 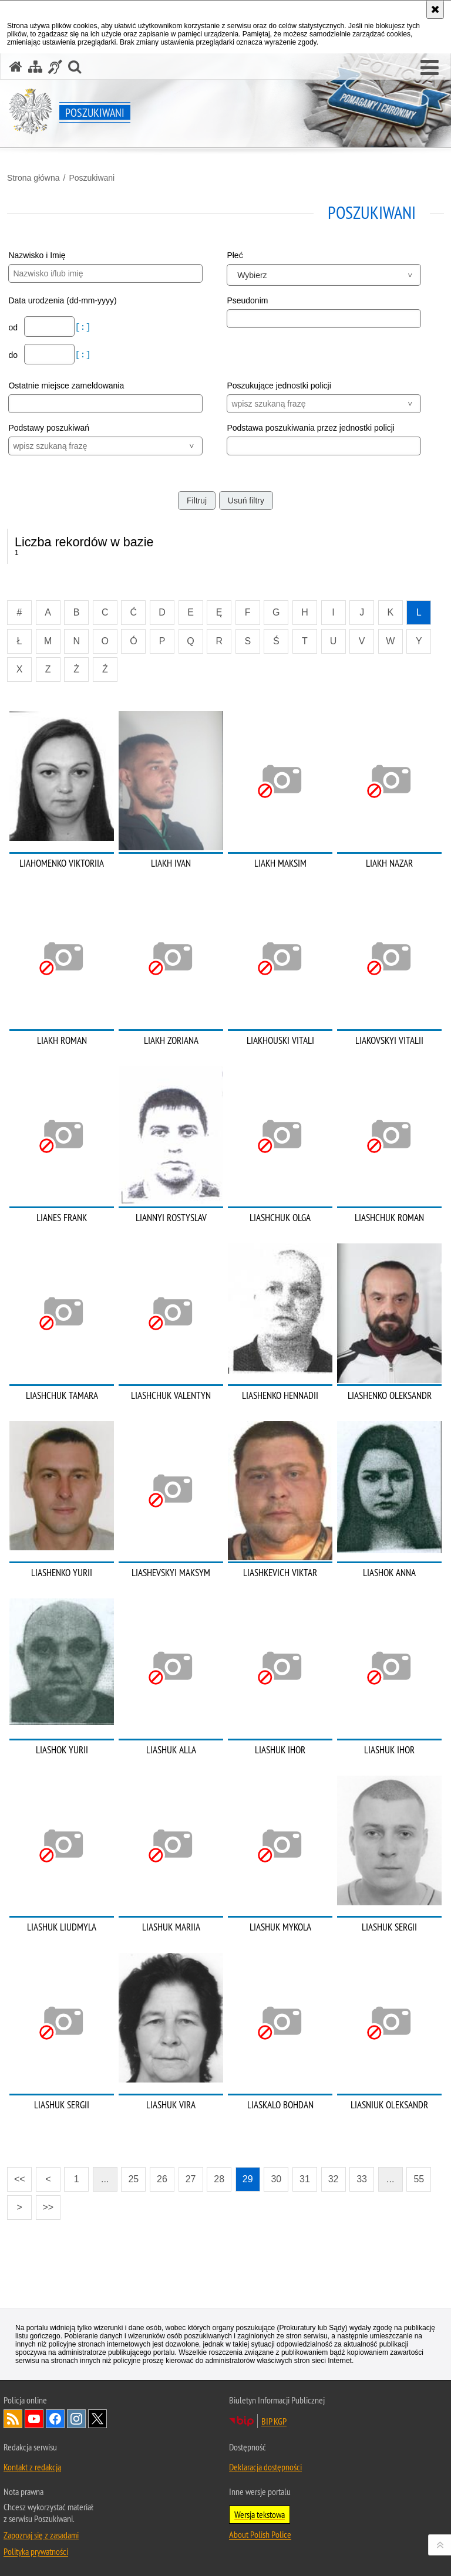 I want to click on od, so click(x=13, y=327).